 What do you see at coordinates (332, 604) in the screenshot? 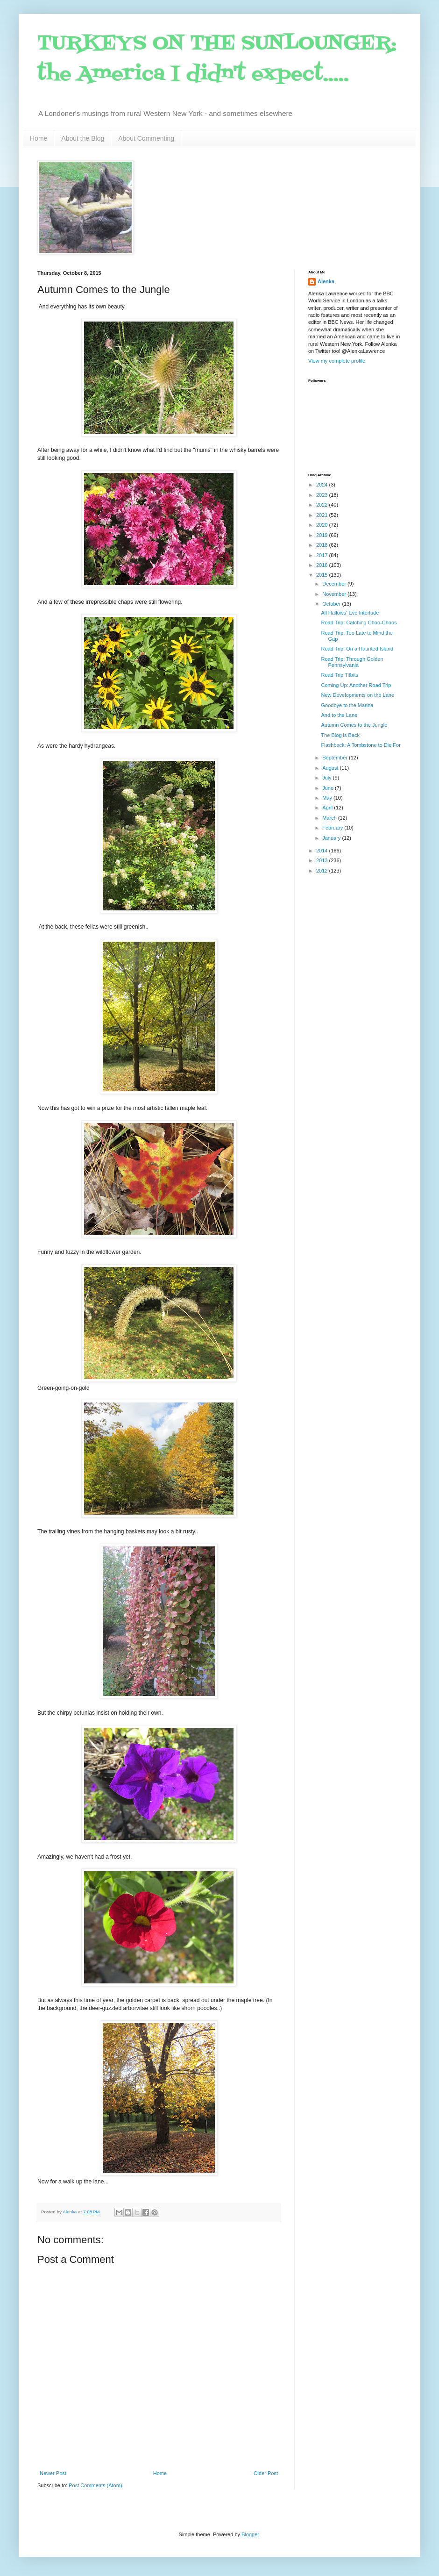
I see `October` at bounding box center [332, 604].